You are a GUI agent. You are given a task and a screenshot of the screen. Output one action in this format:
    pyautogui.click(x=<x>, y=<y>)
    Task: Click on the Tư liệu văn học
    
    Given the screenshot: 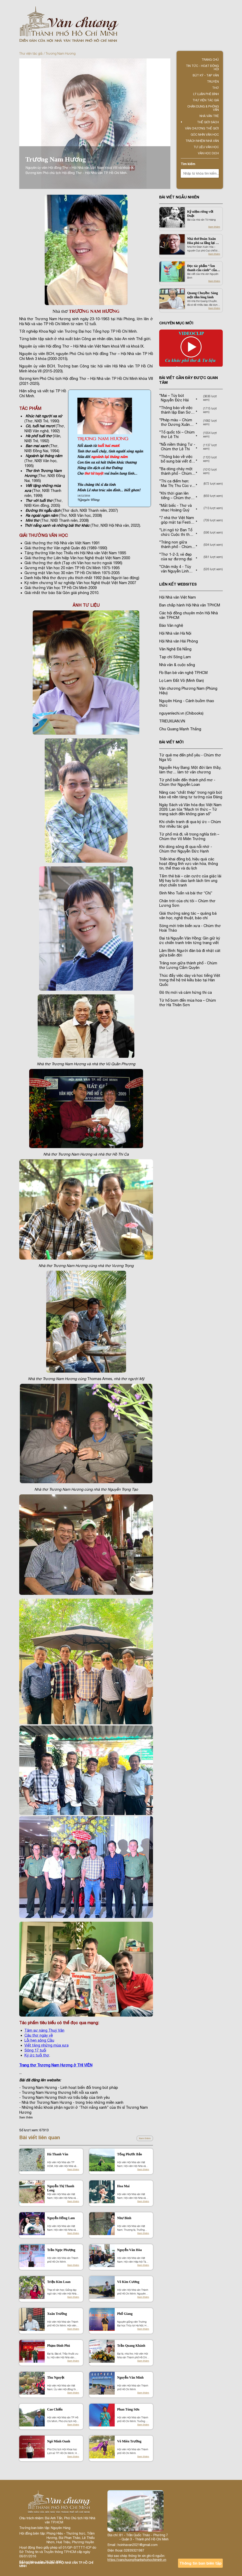 What is the action you would take?
    pyautogui.click(x=206, y=147)
    